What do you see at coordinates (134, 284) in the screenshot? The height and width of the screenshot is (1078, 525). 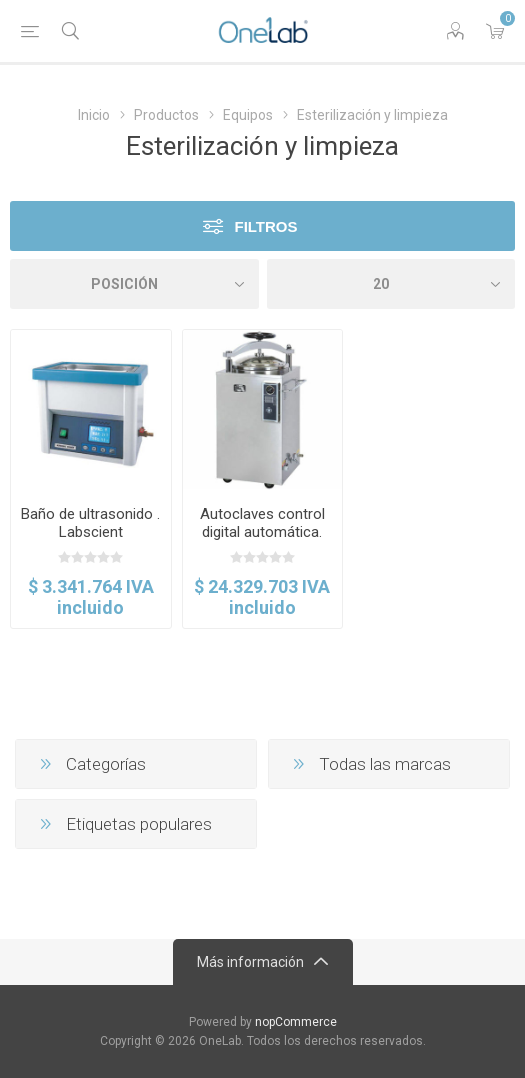 I see `[Select product sort order]` at bounding box center [134, 284].